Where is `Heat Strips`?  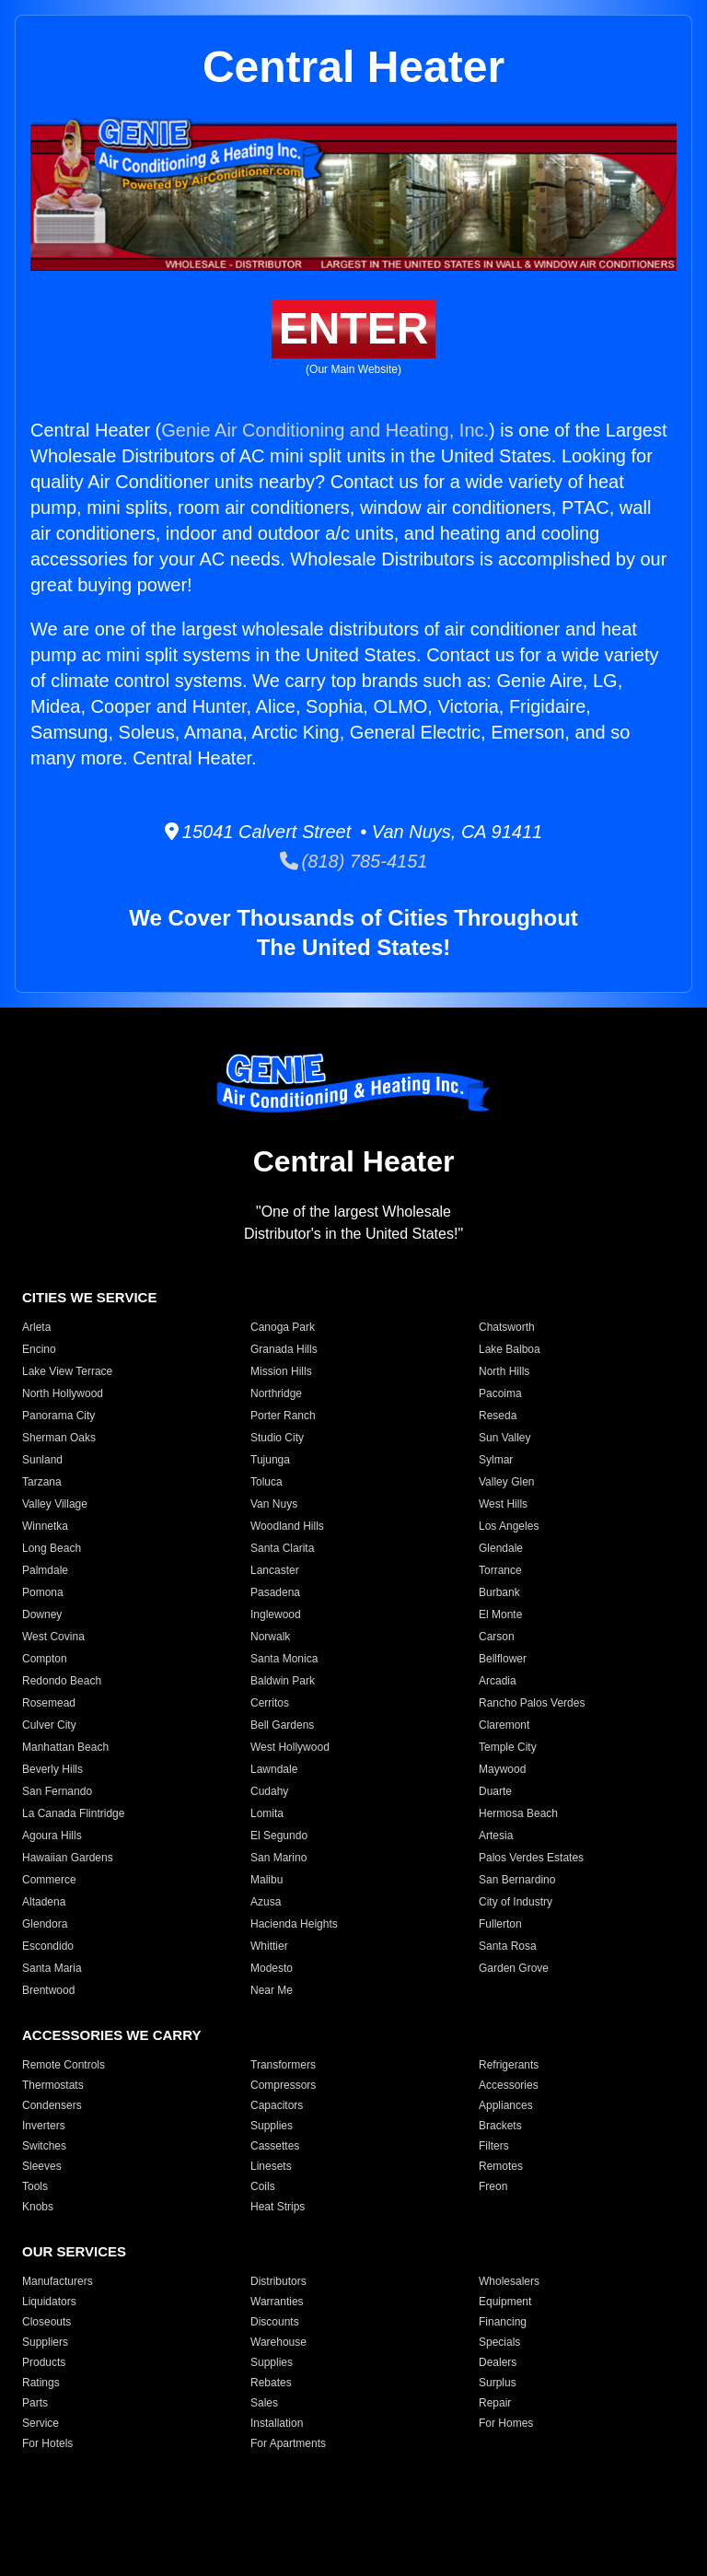
Heat Strips is located at coordinates (277, 2206).